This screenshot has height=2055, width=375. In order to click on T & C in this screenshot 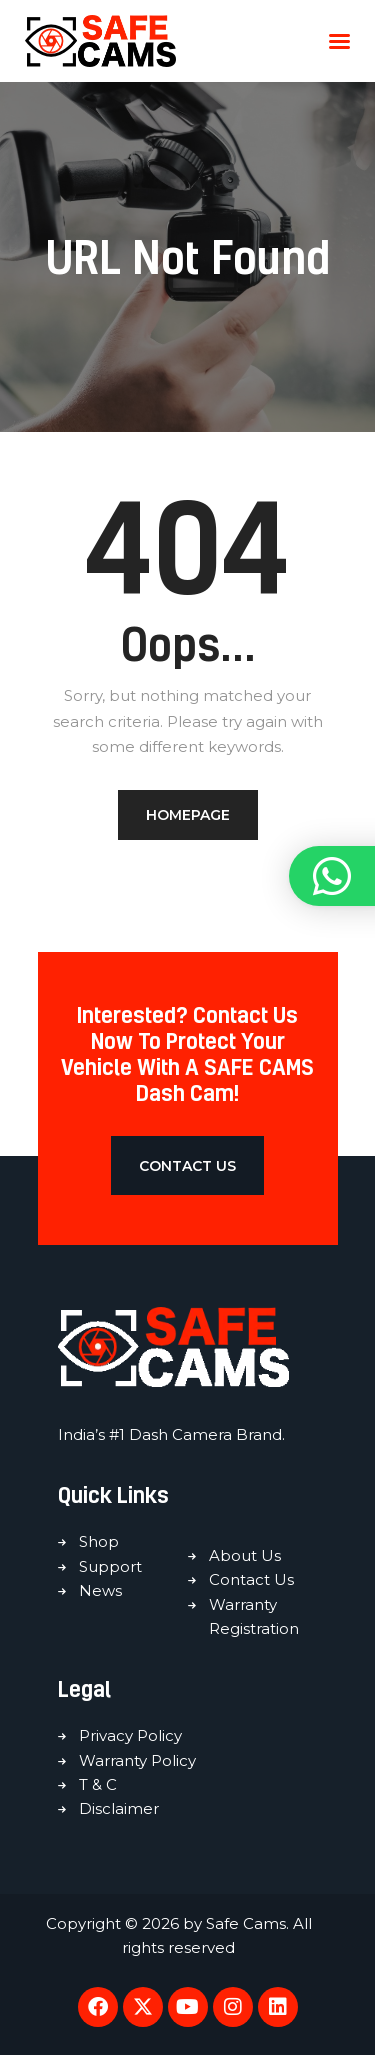, I will do `click(98, 1784)`.